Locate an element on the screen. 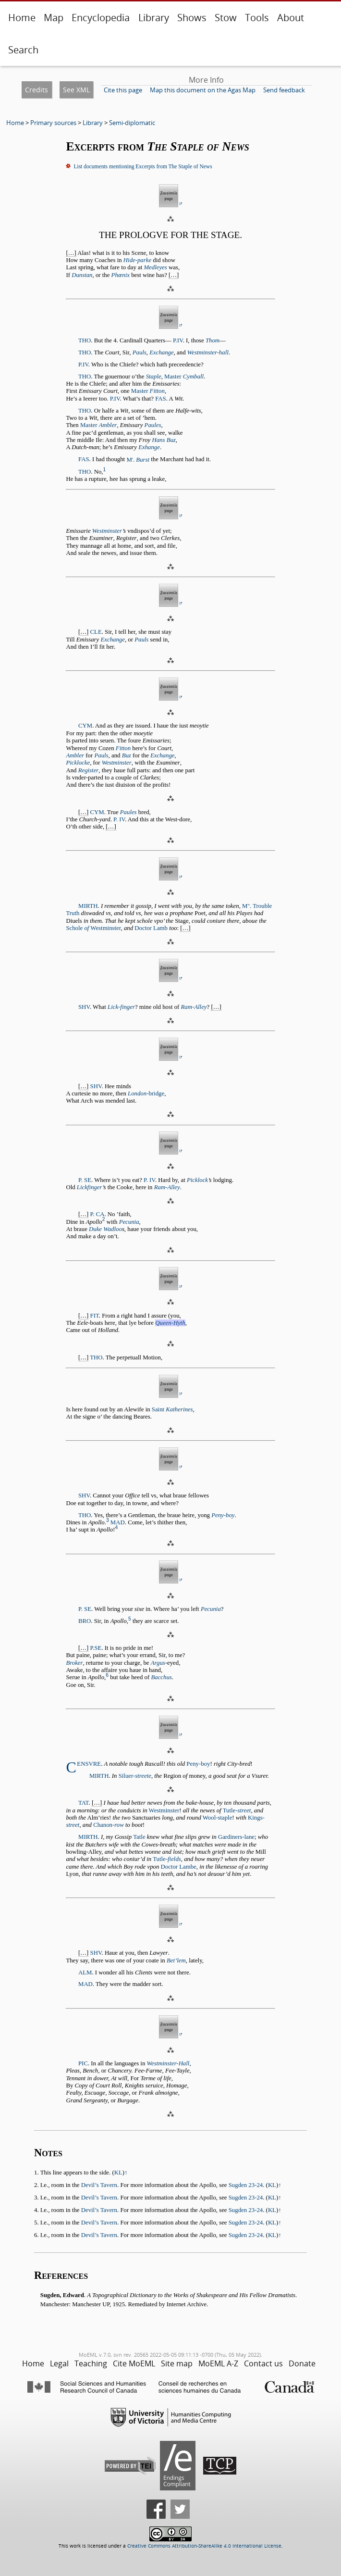  Bacchus is located at coordinates (161, 1677).